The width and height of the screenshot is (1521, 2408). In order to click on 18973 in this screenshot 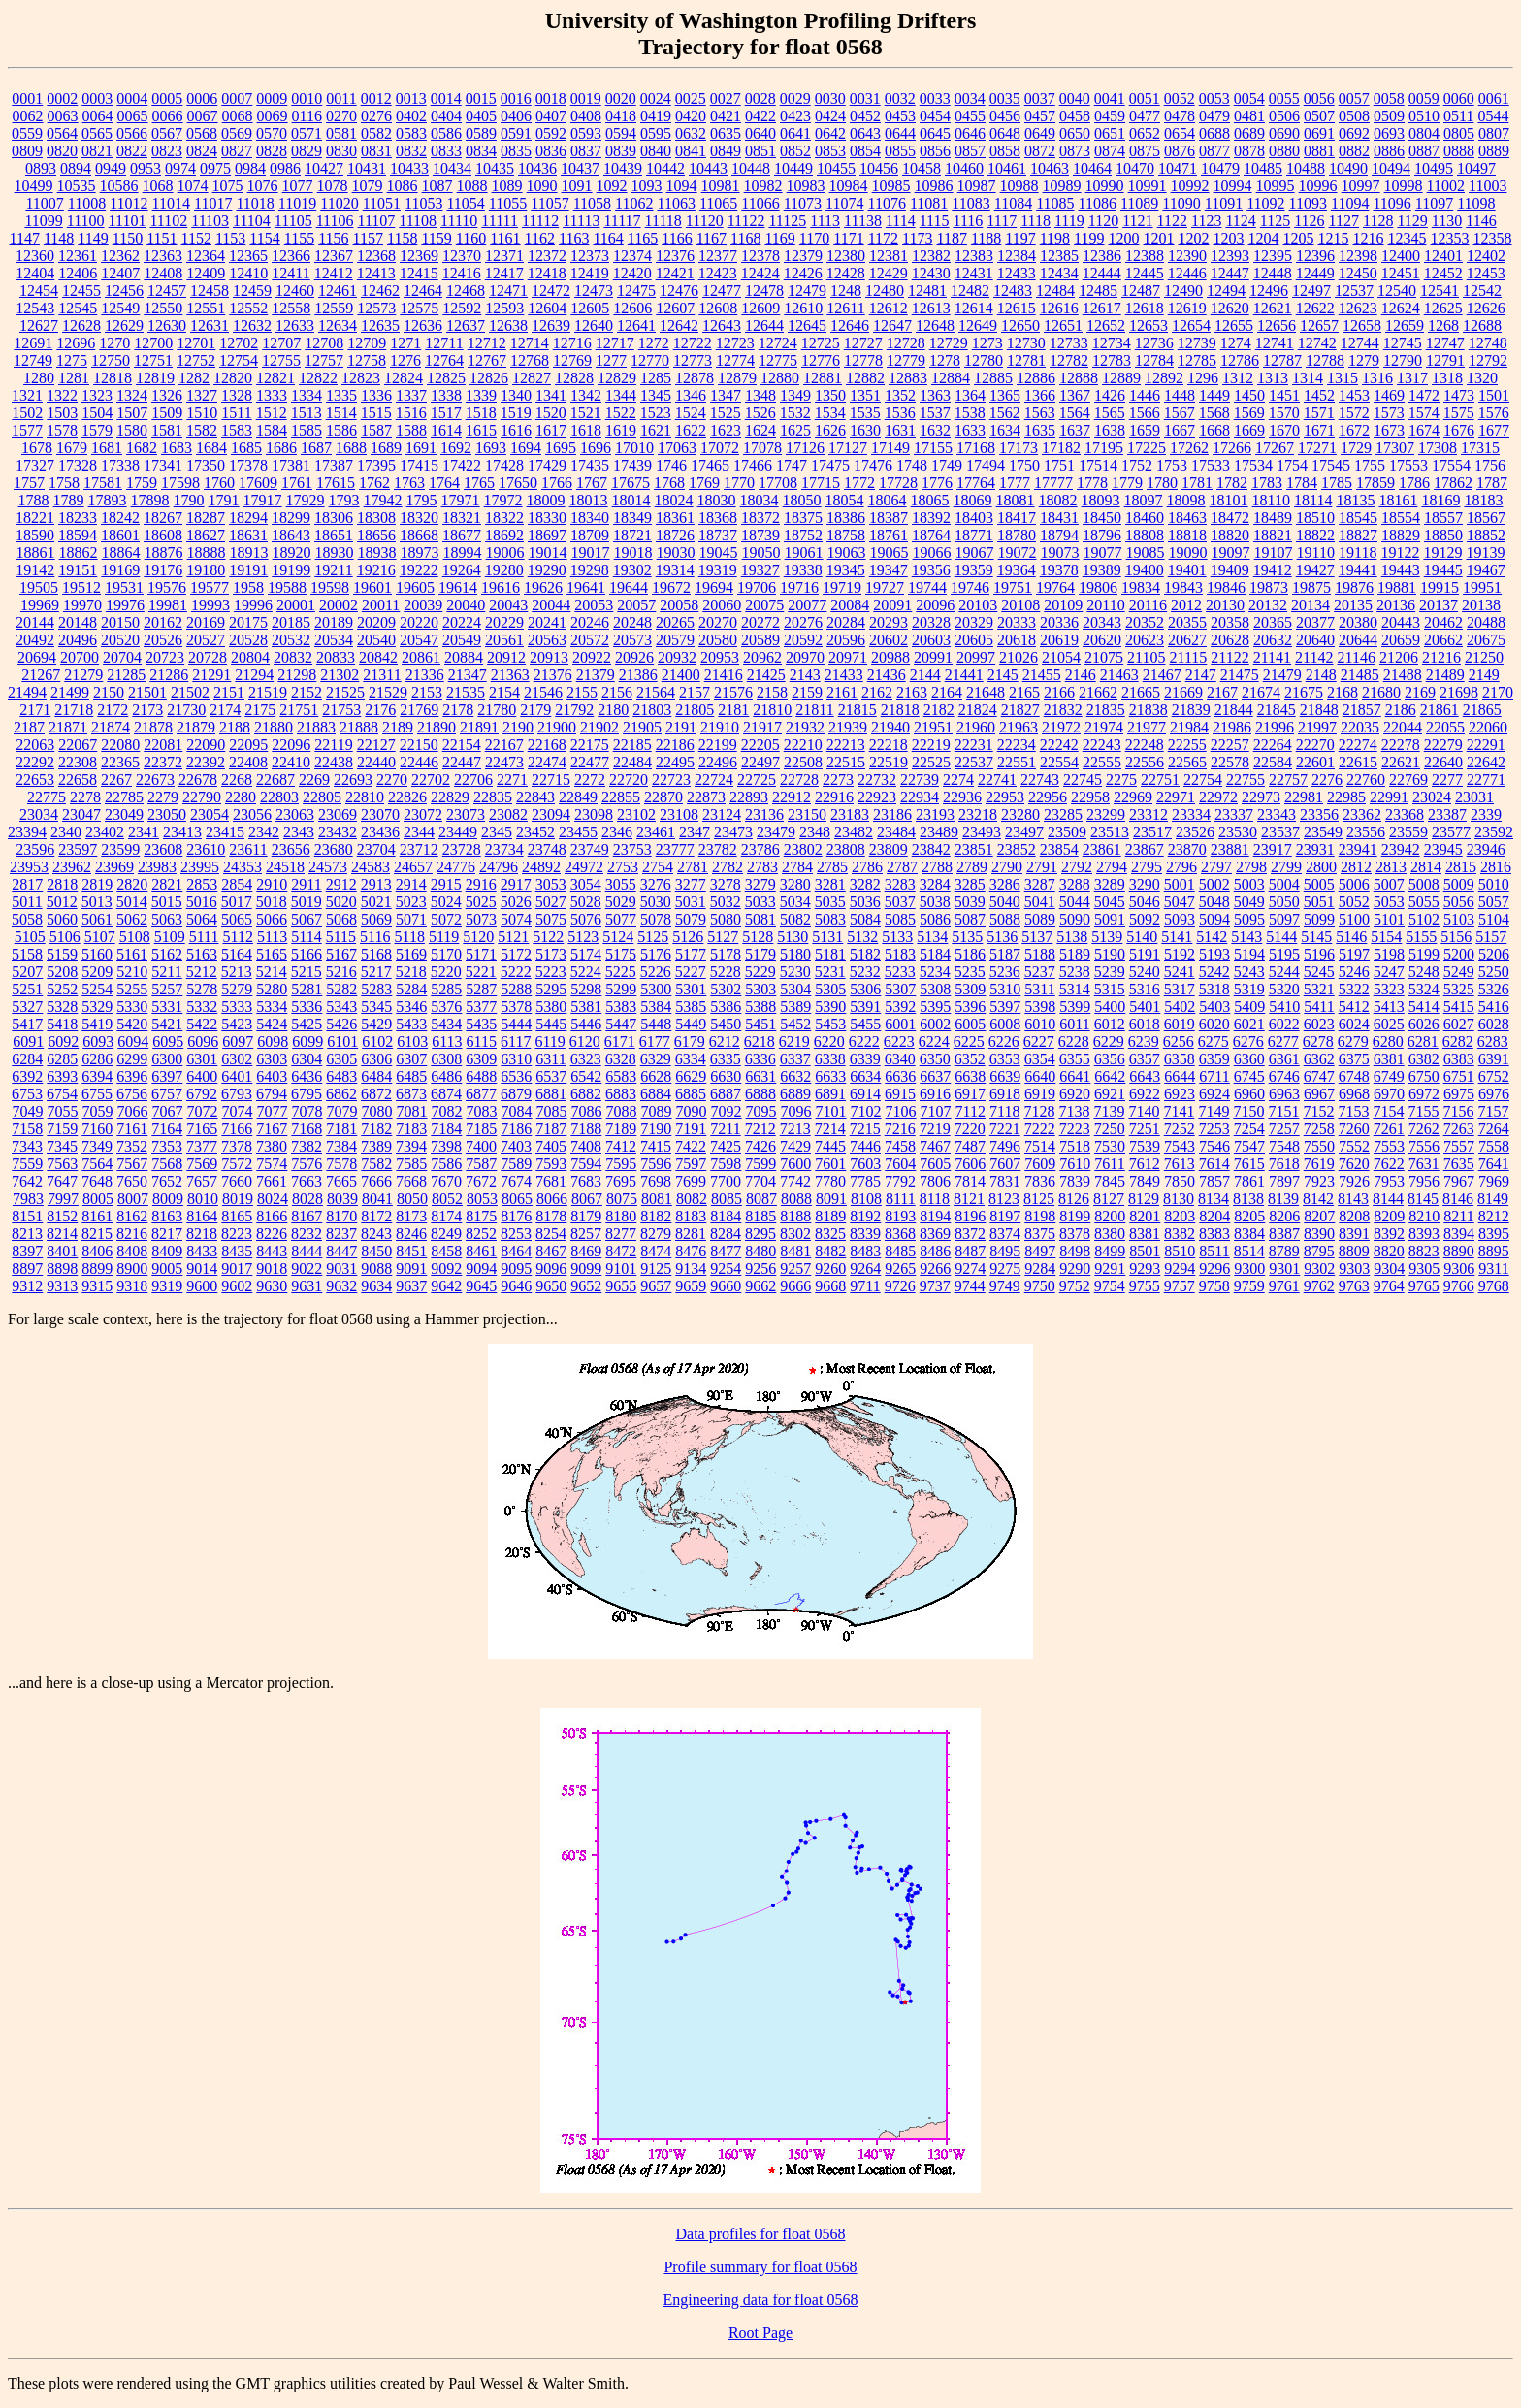, I will do `click(420, 552)`.